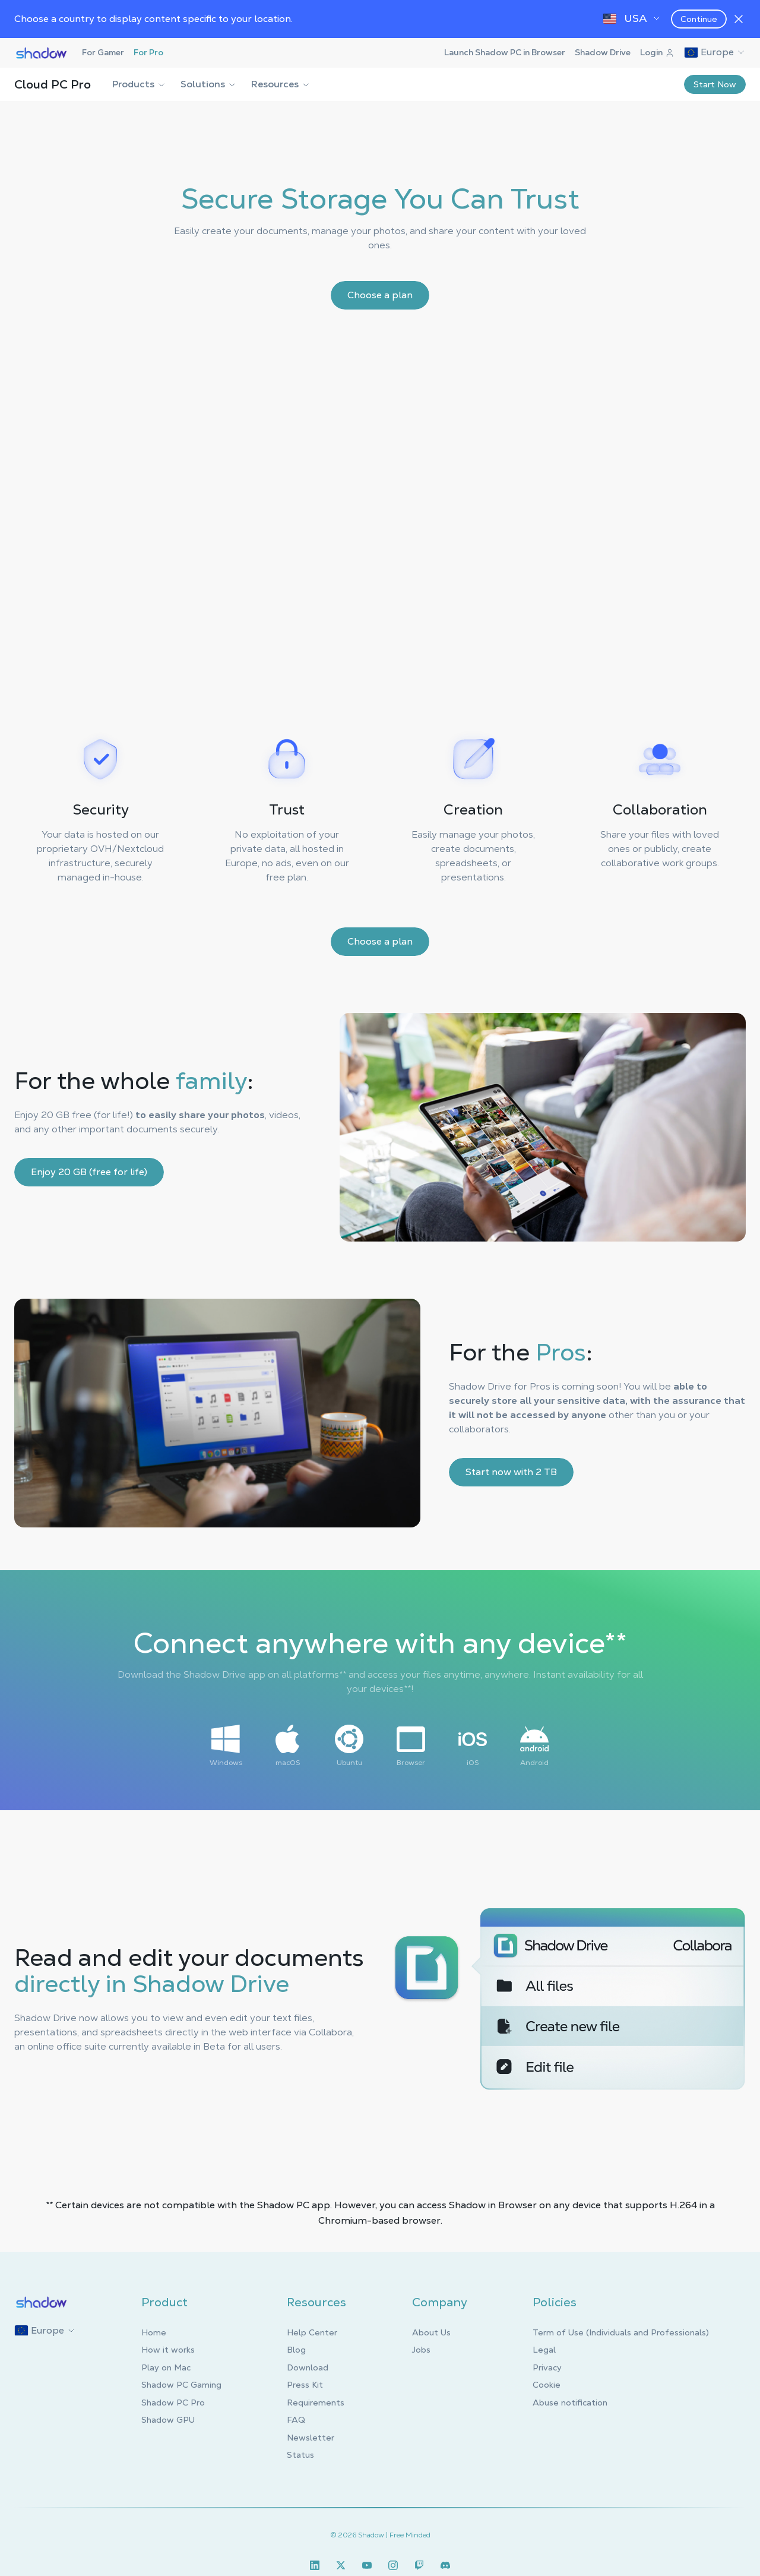  What do you see at coordinates (296, 2349) in the screenshot?
I see `Blog` at bounding box center [296, 2349].